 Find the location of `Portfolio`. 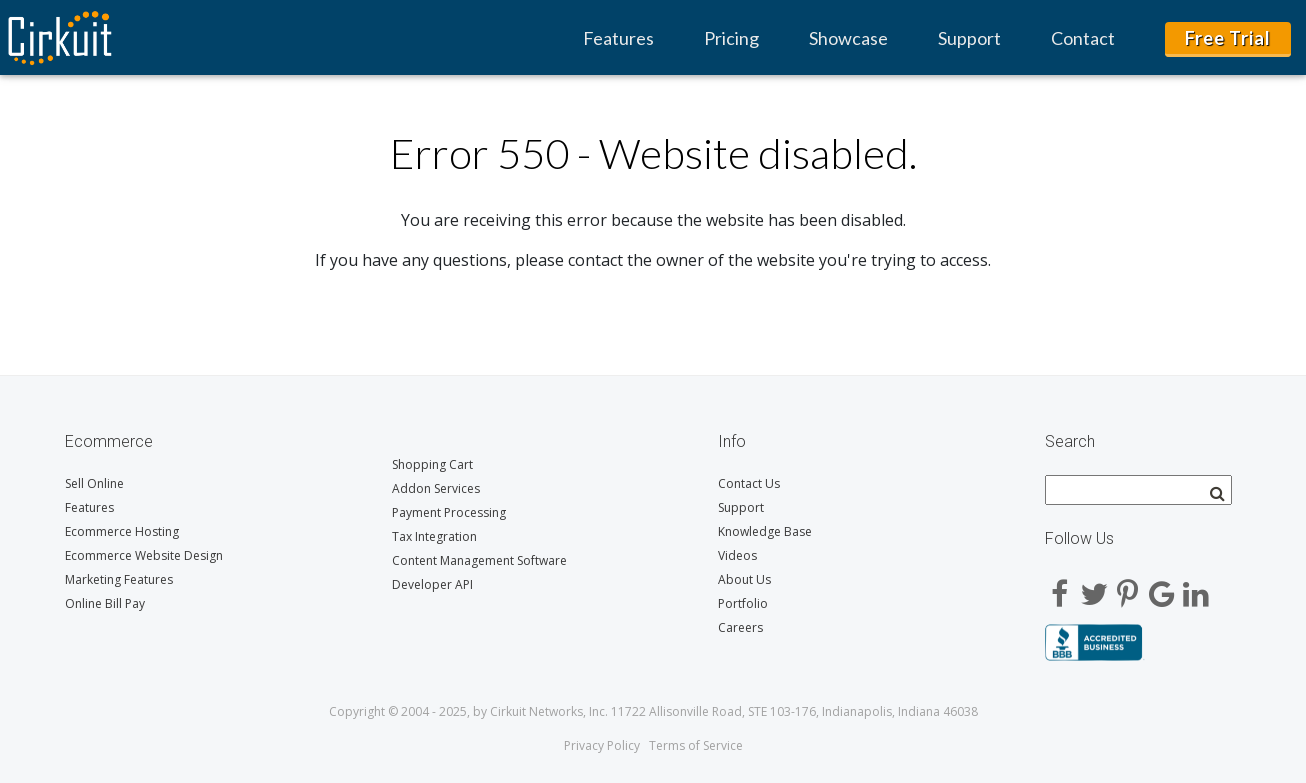

Portfolio is located at coordinates (743, 603).